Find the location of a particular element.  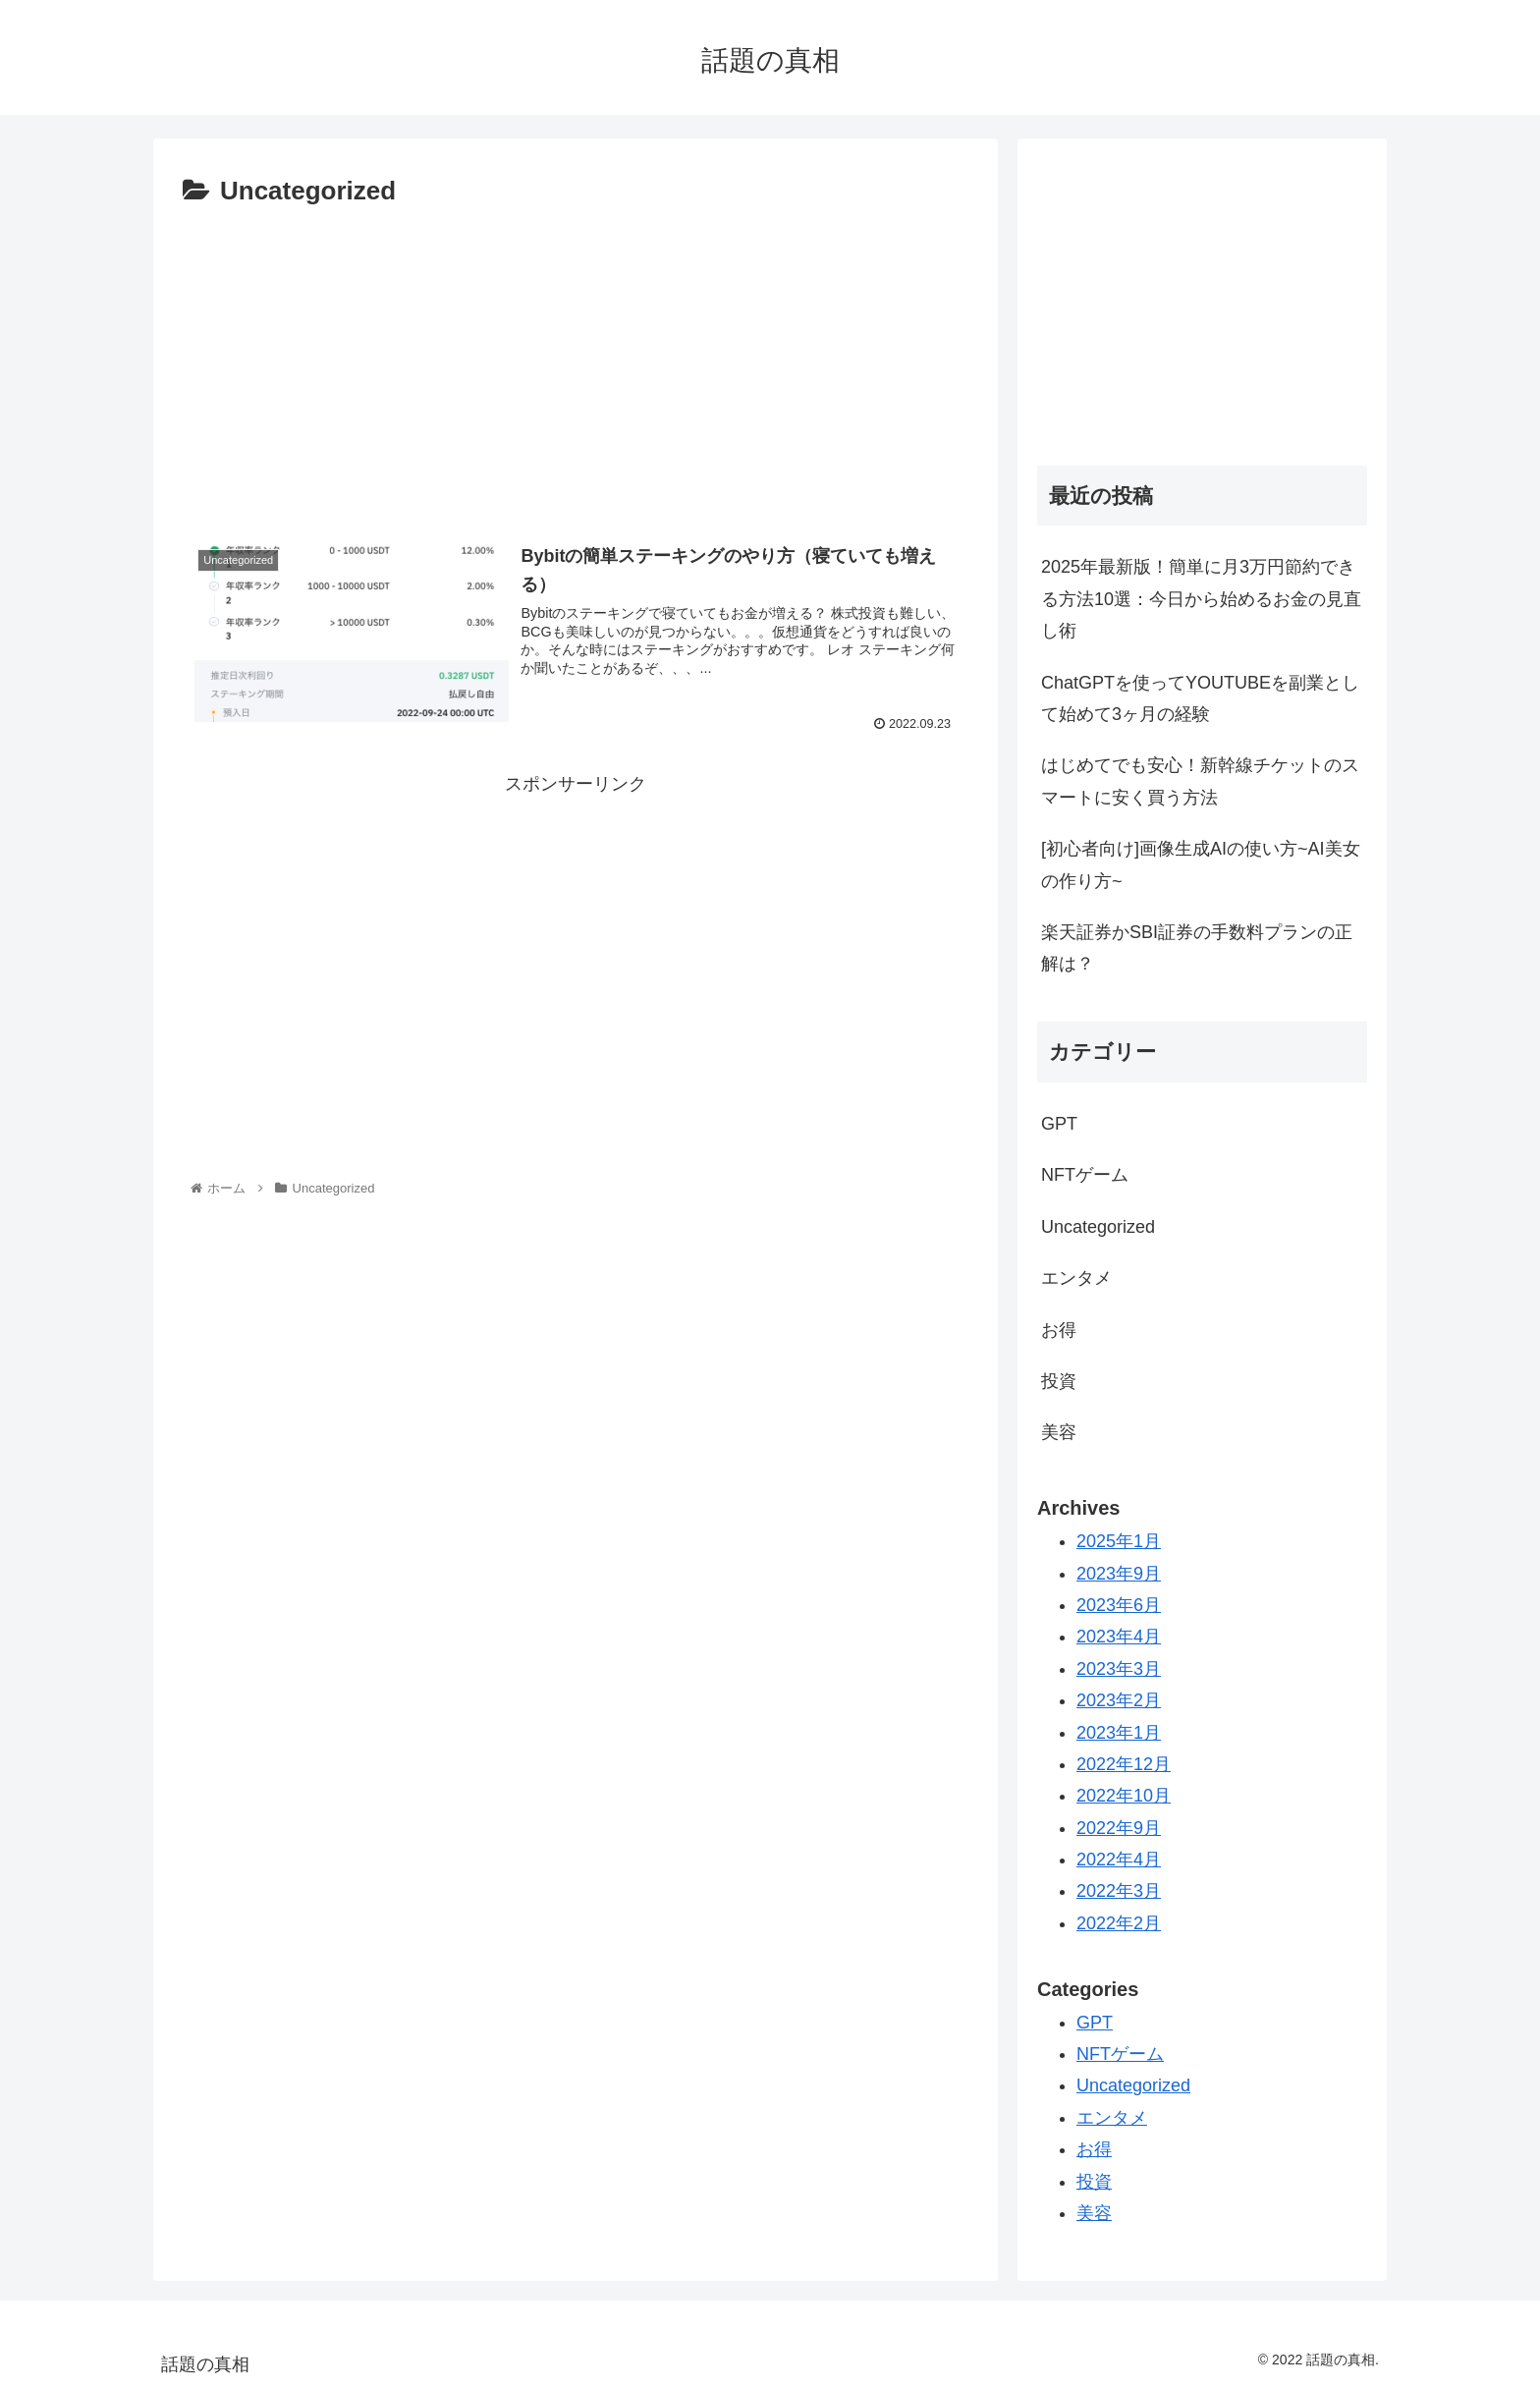

はじめてでも安心！新幹線チケットのスマートに安く買う方法 is located at coordinates (1200, 780).